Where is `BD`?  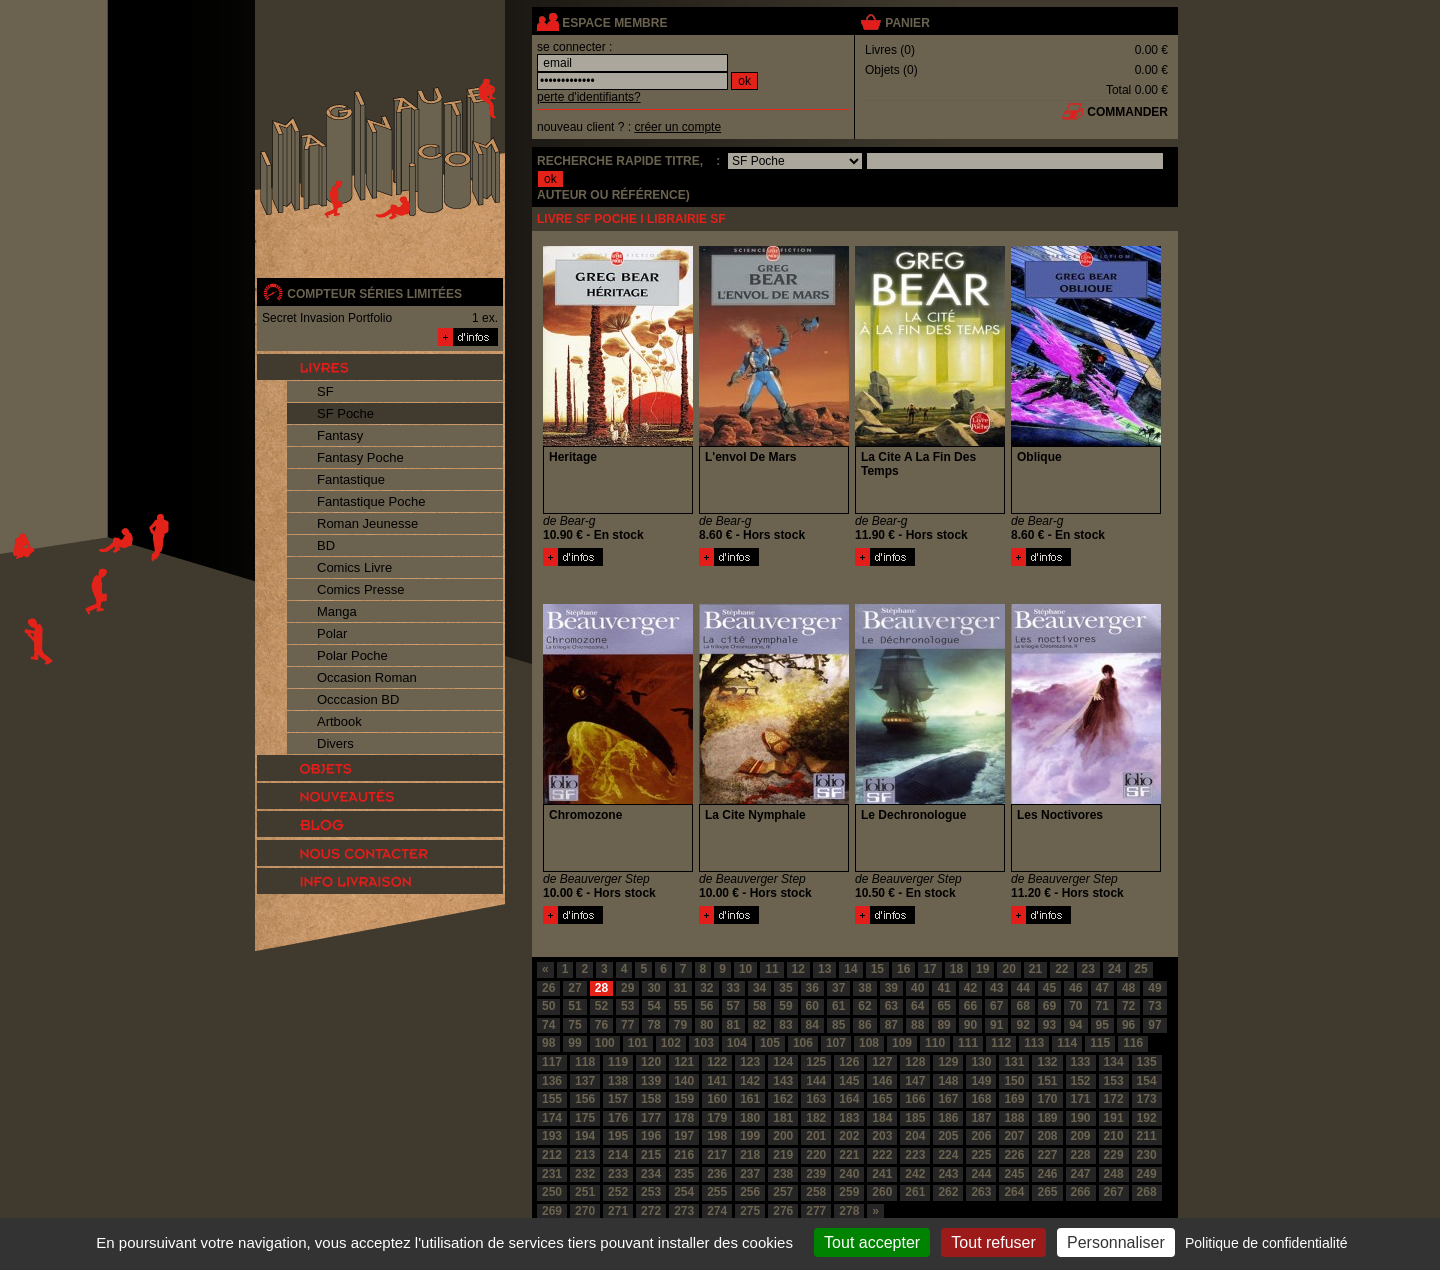 BD is located at coordinates (326, 545).